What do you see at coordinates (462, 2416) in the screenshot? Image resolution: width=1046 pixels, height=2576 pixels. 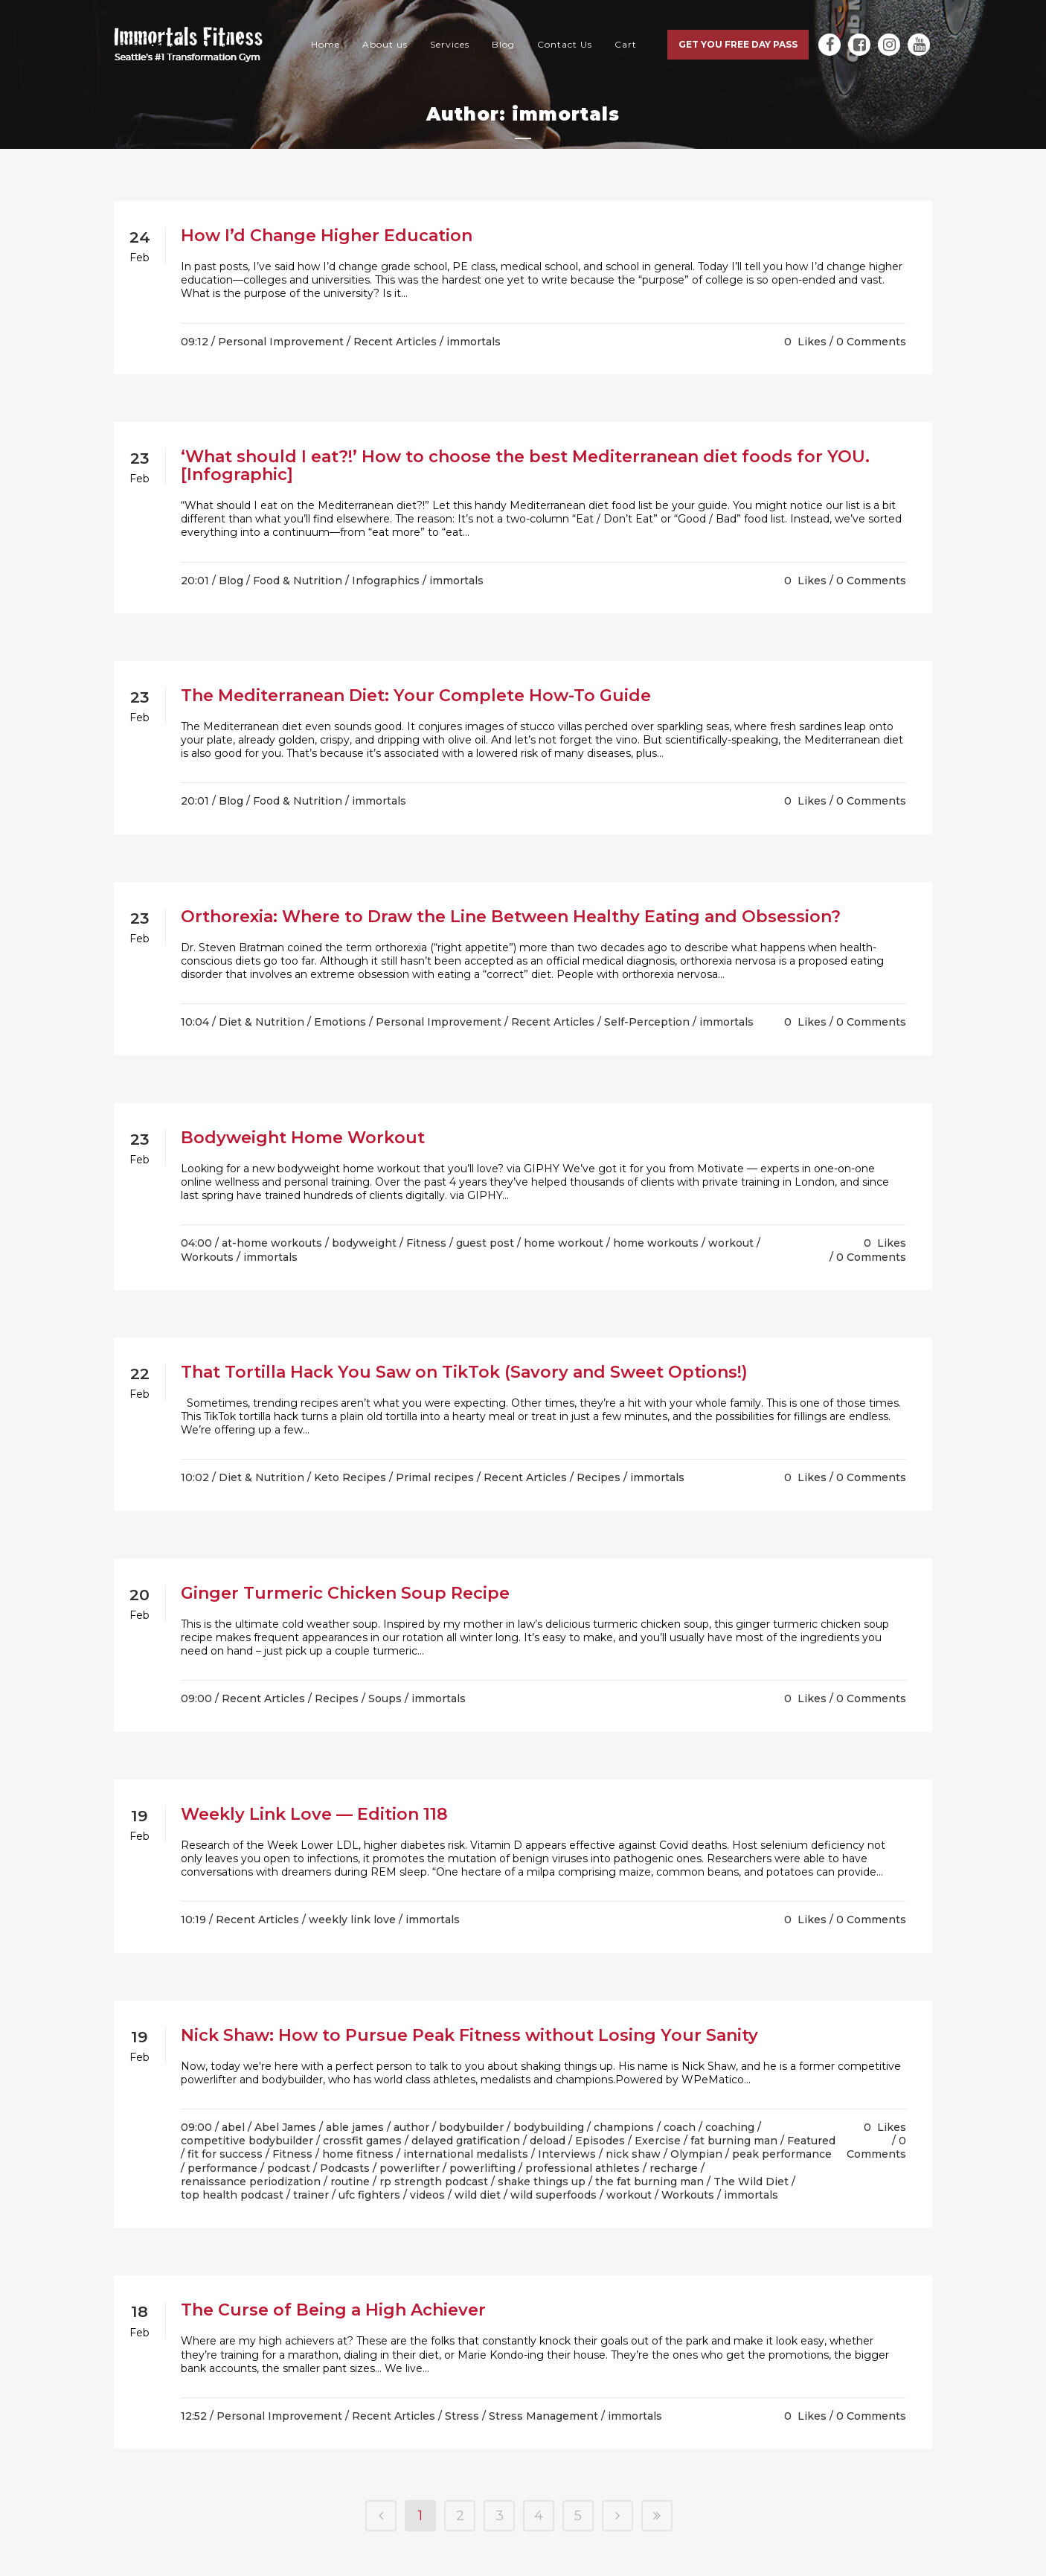 I see `Stress` at bounding box center [462, 2416].